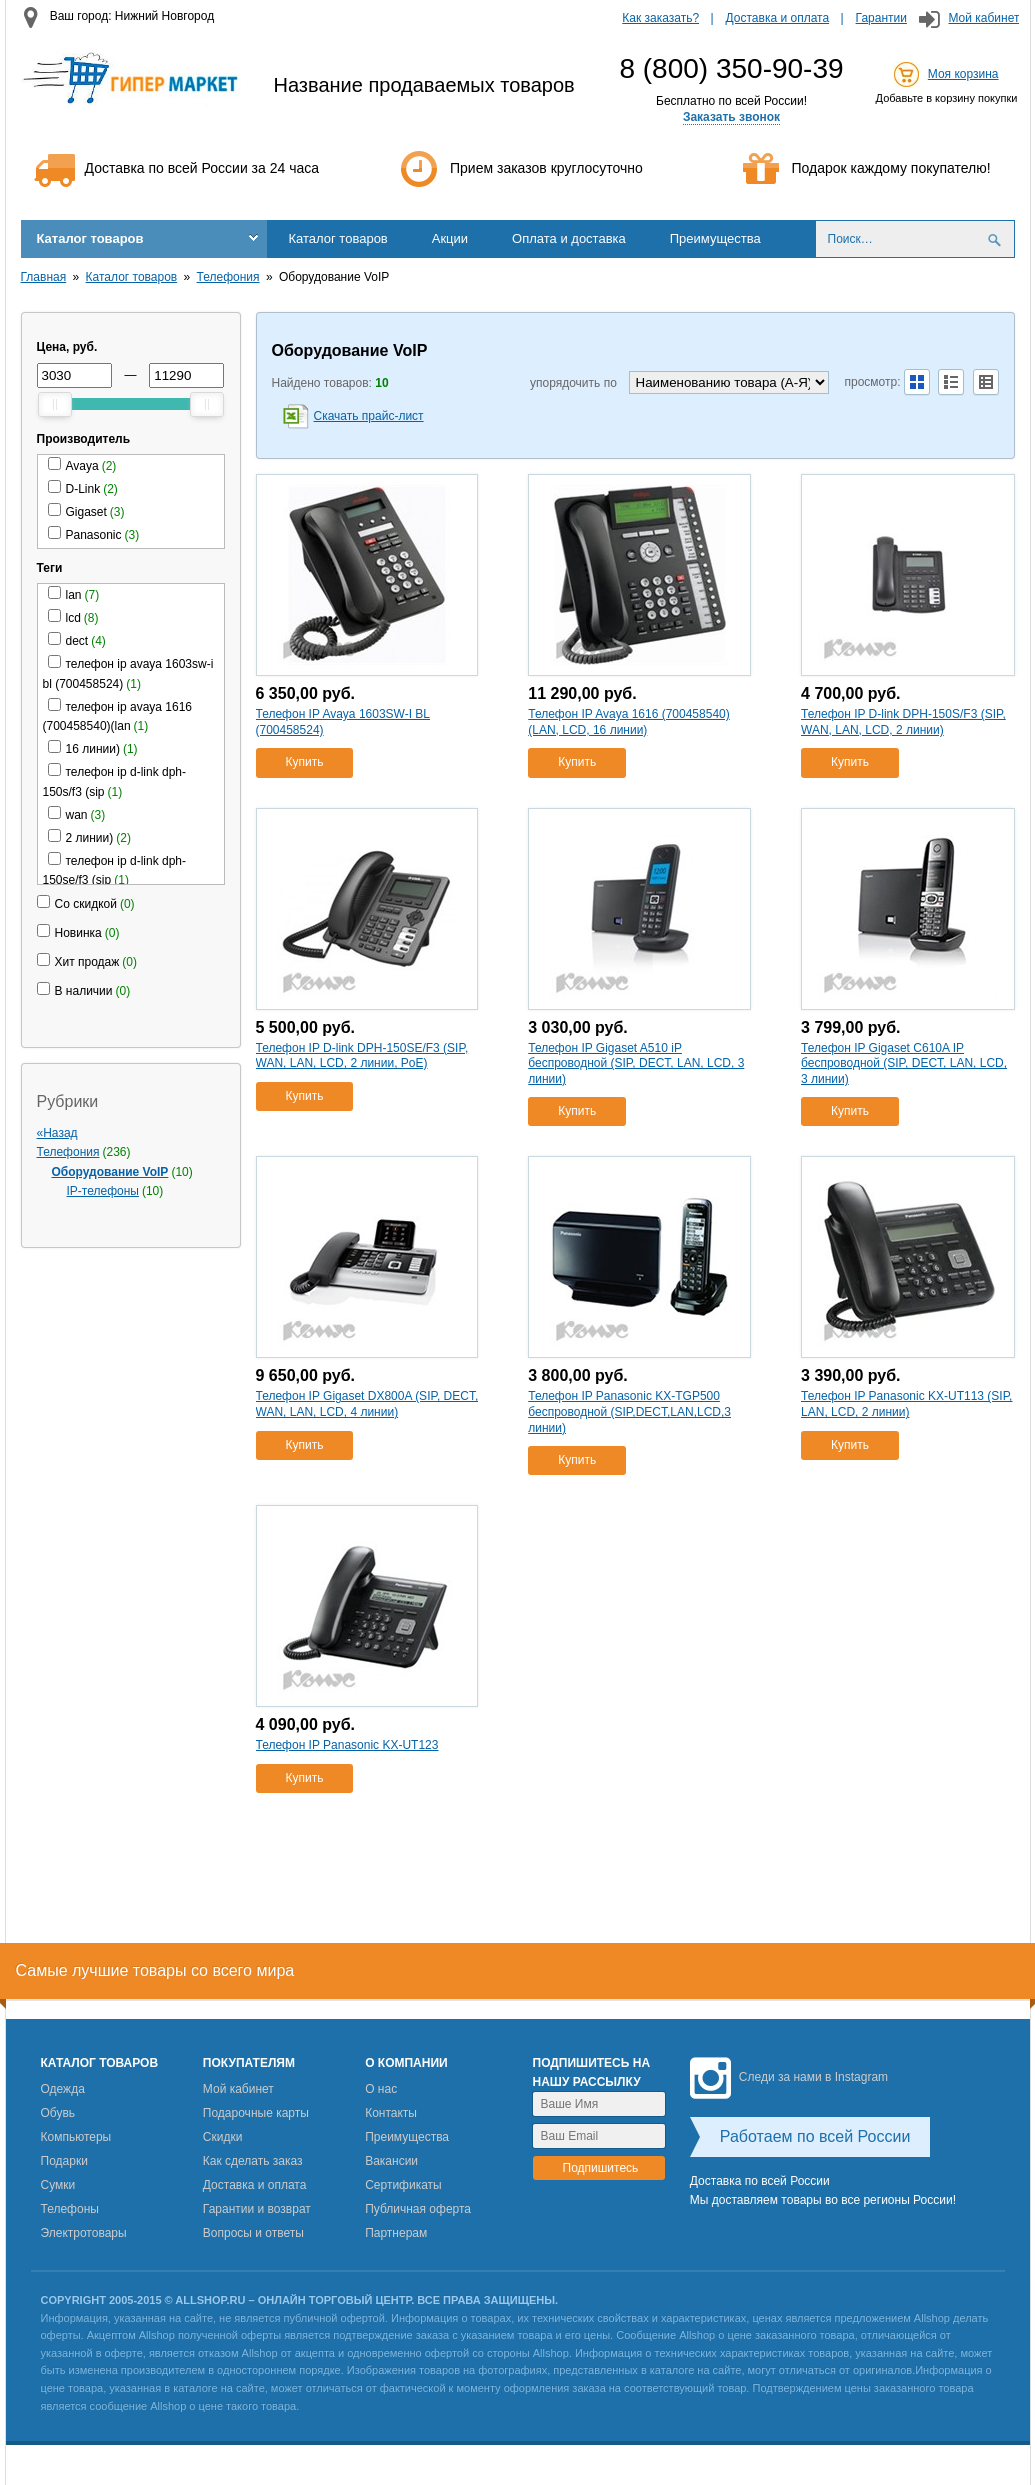 This screenshot has width=1035, height=2485. I want to click on Сертификаты, so click(403, 2185).